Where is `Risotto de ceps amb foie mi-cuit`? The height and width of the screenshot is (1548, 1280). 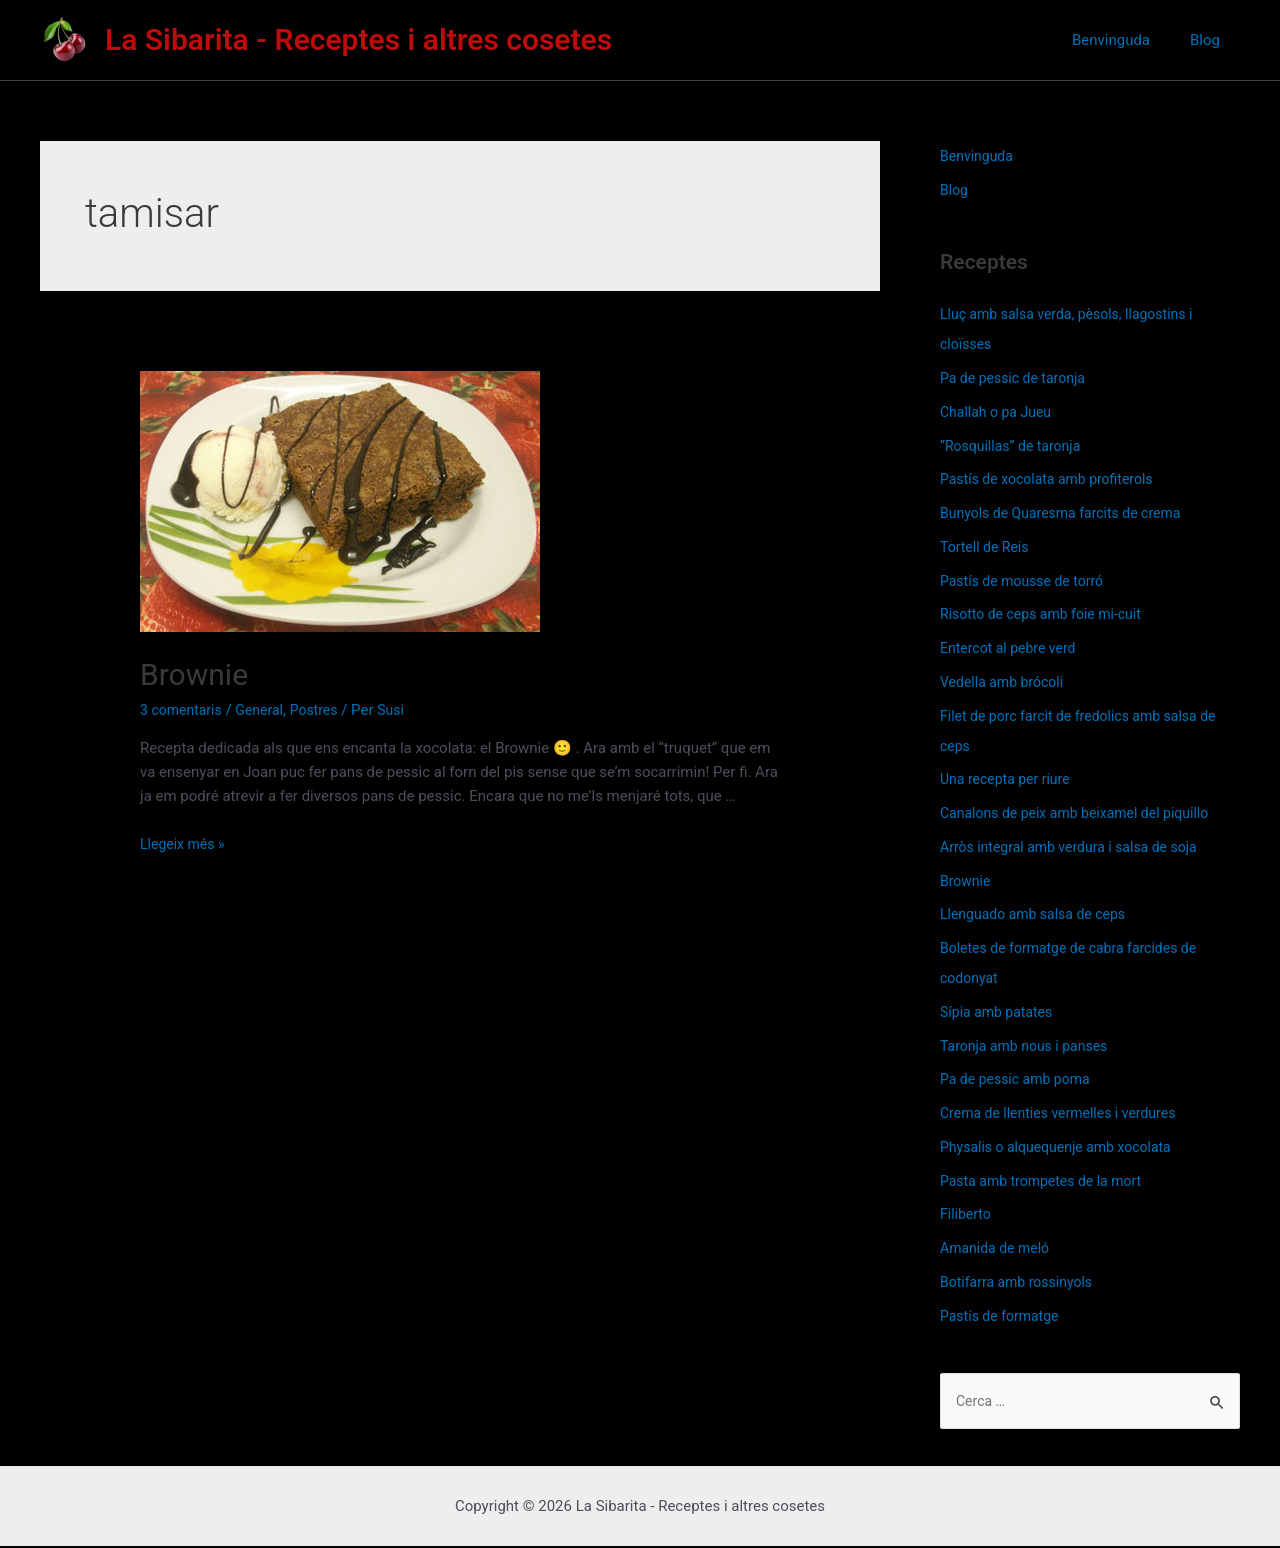 Risotto de ceps amb foie mi-cuit is located at coordinates (1047, 614).